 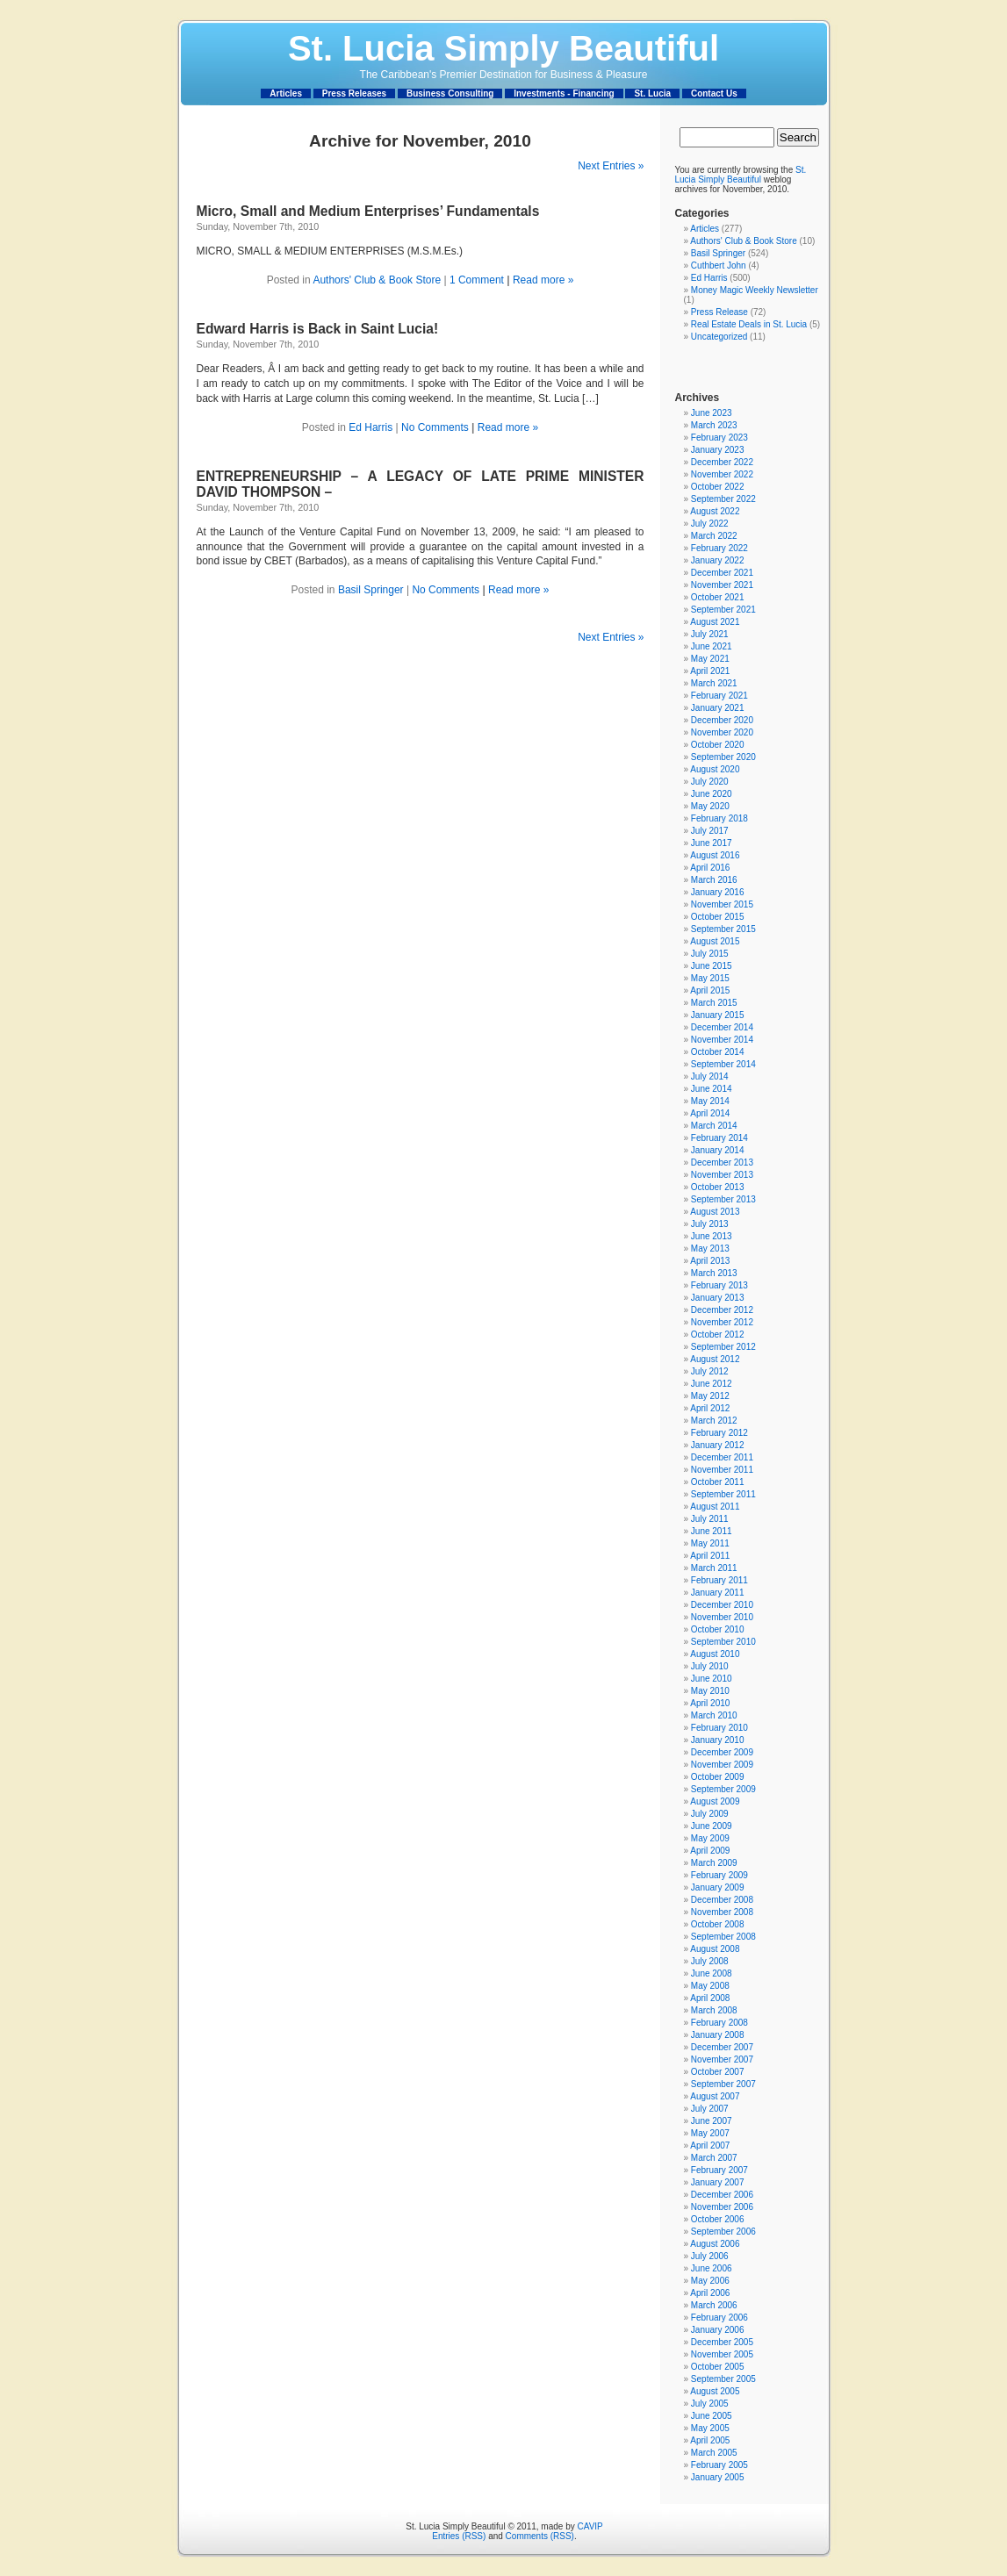 I want to click on September 2006, so click(x=723, y=2231).